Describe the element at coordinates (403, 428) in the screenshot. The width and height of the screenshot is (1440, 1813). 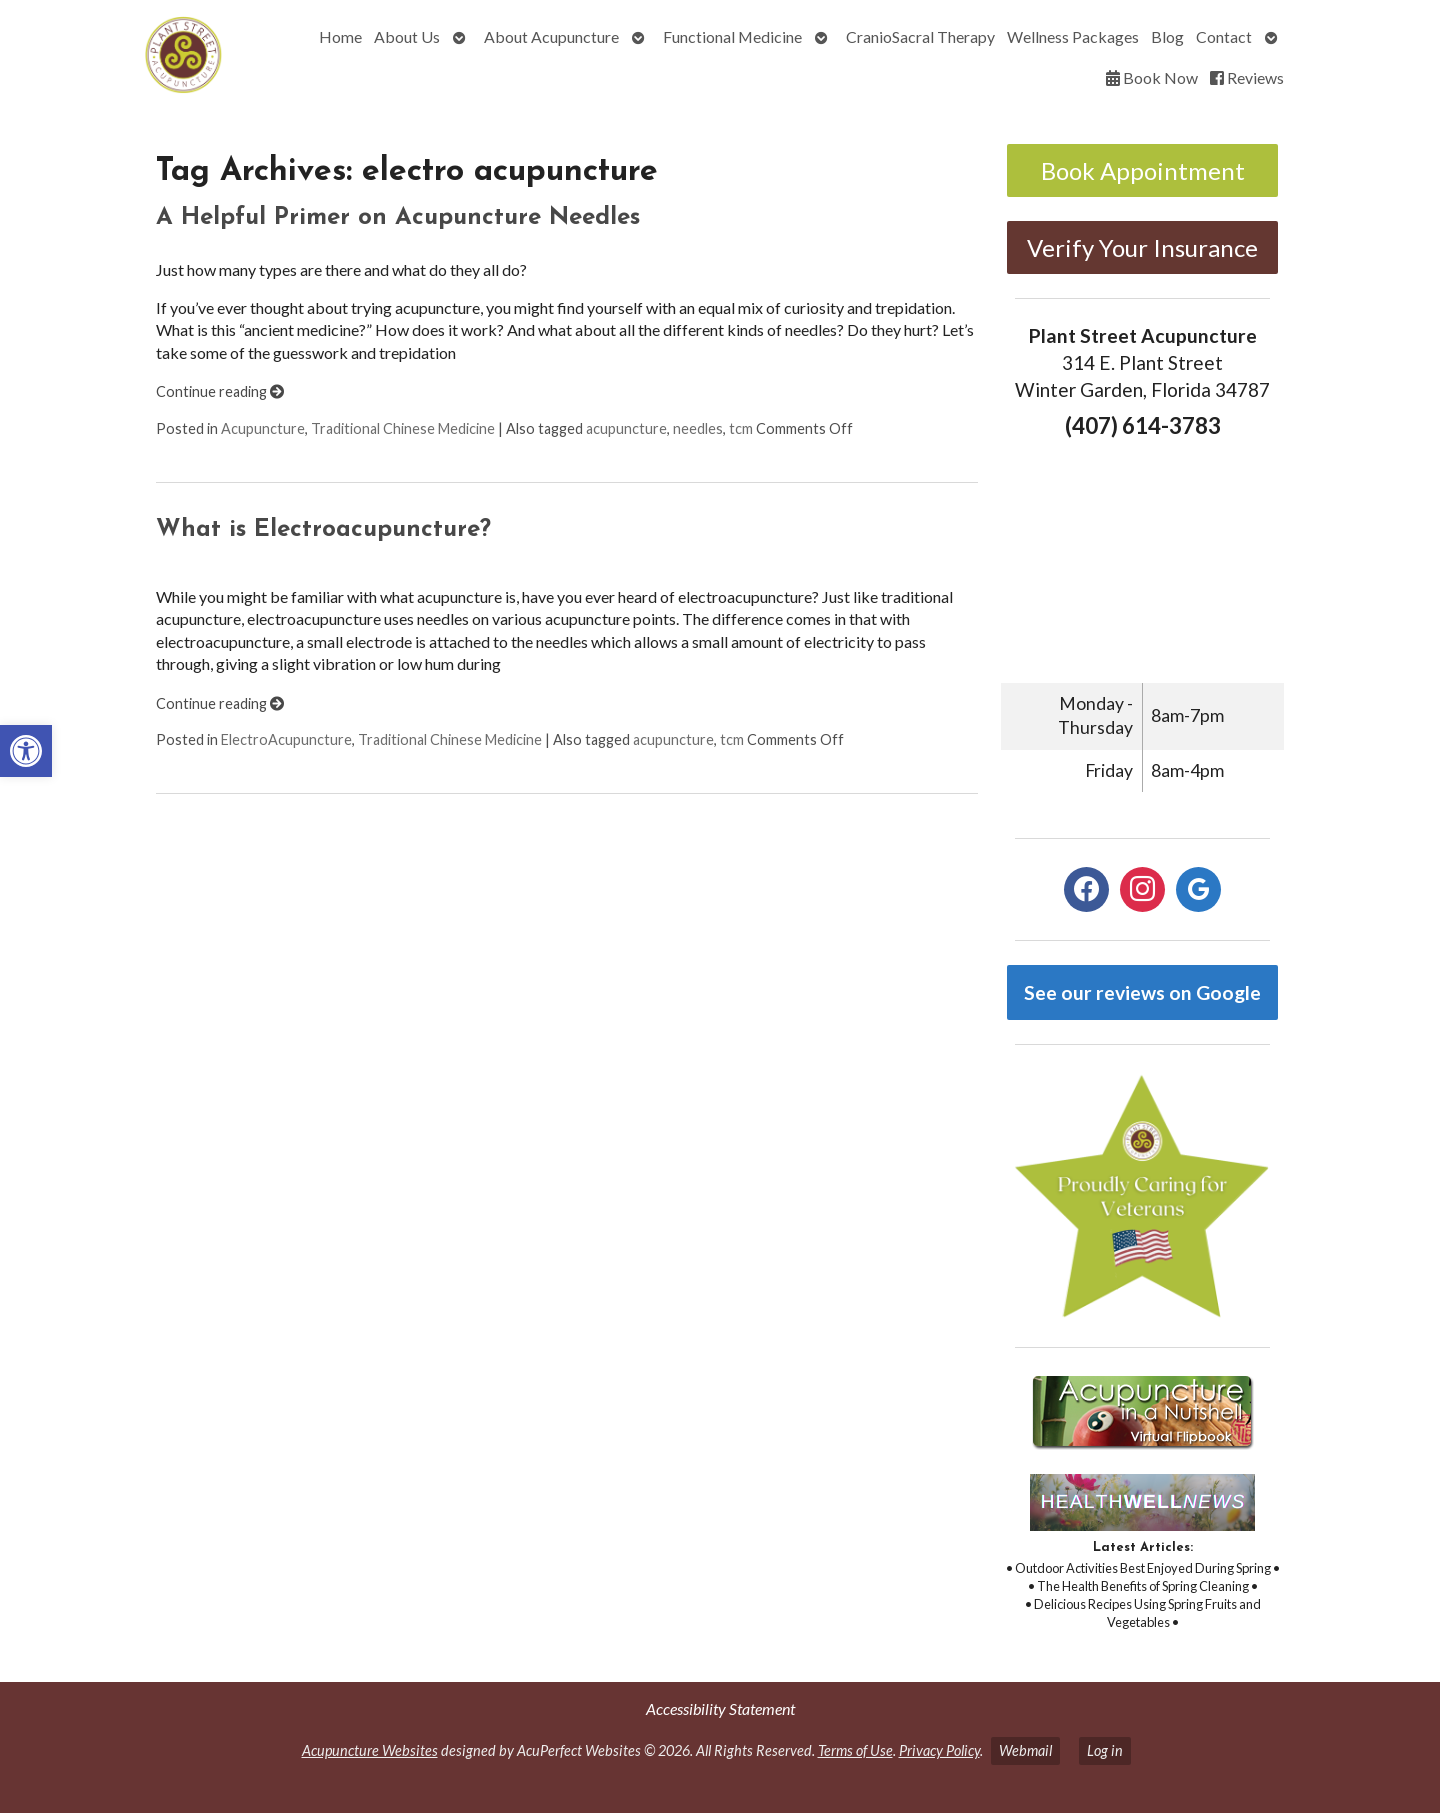
I see `Traditional Chinese Medicine` at that location.